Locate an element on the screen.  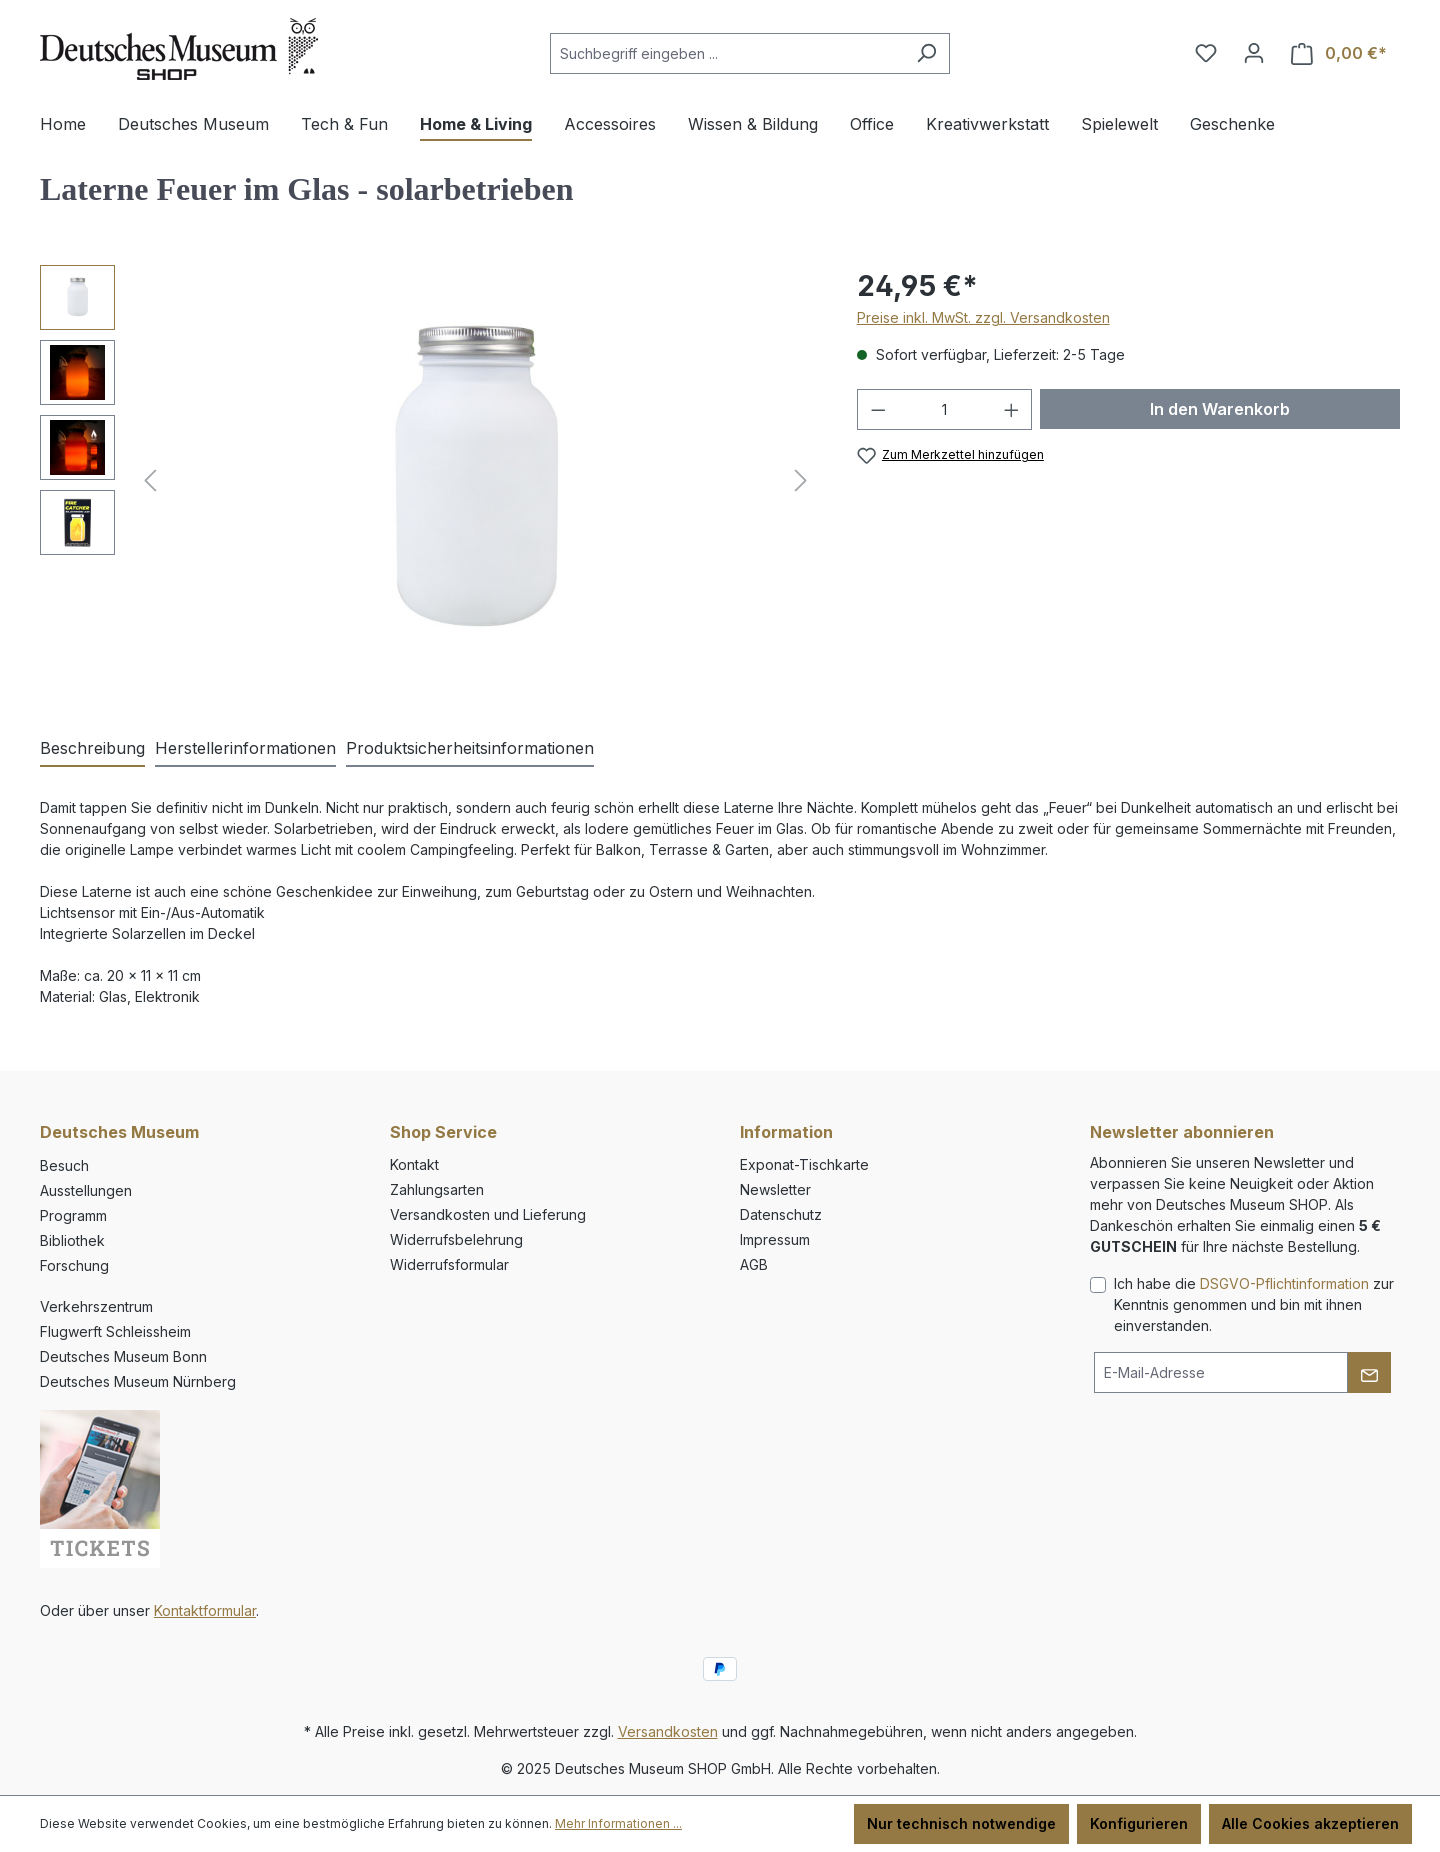
Kontakt is located at coordinates (414, 1164).